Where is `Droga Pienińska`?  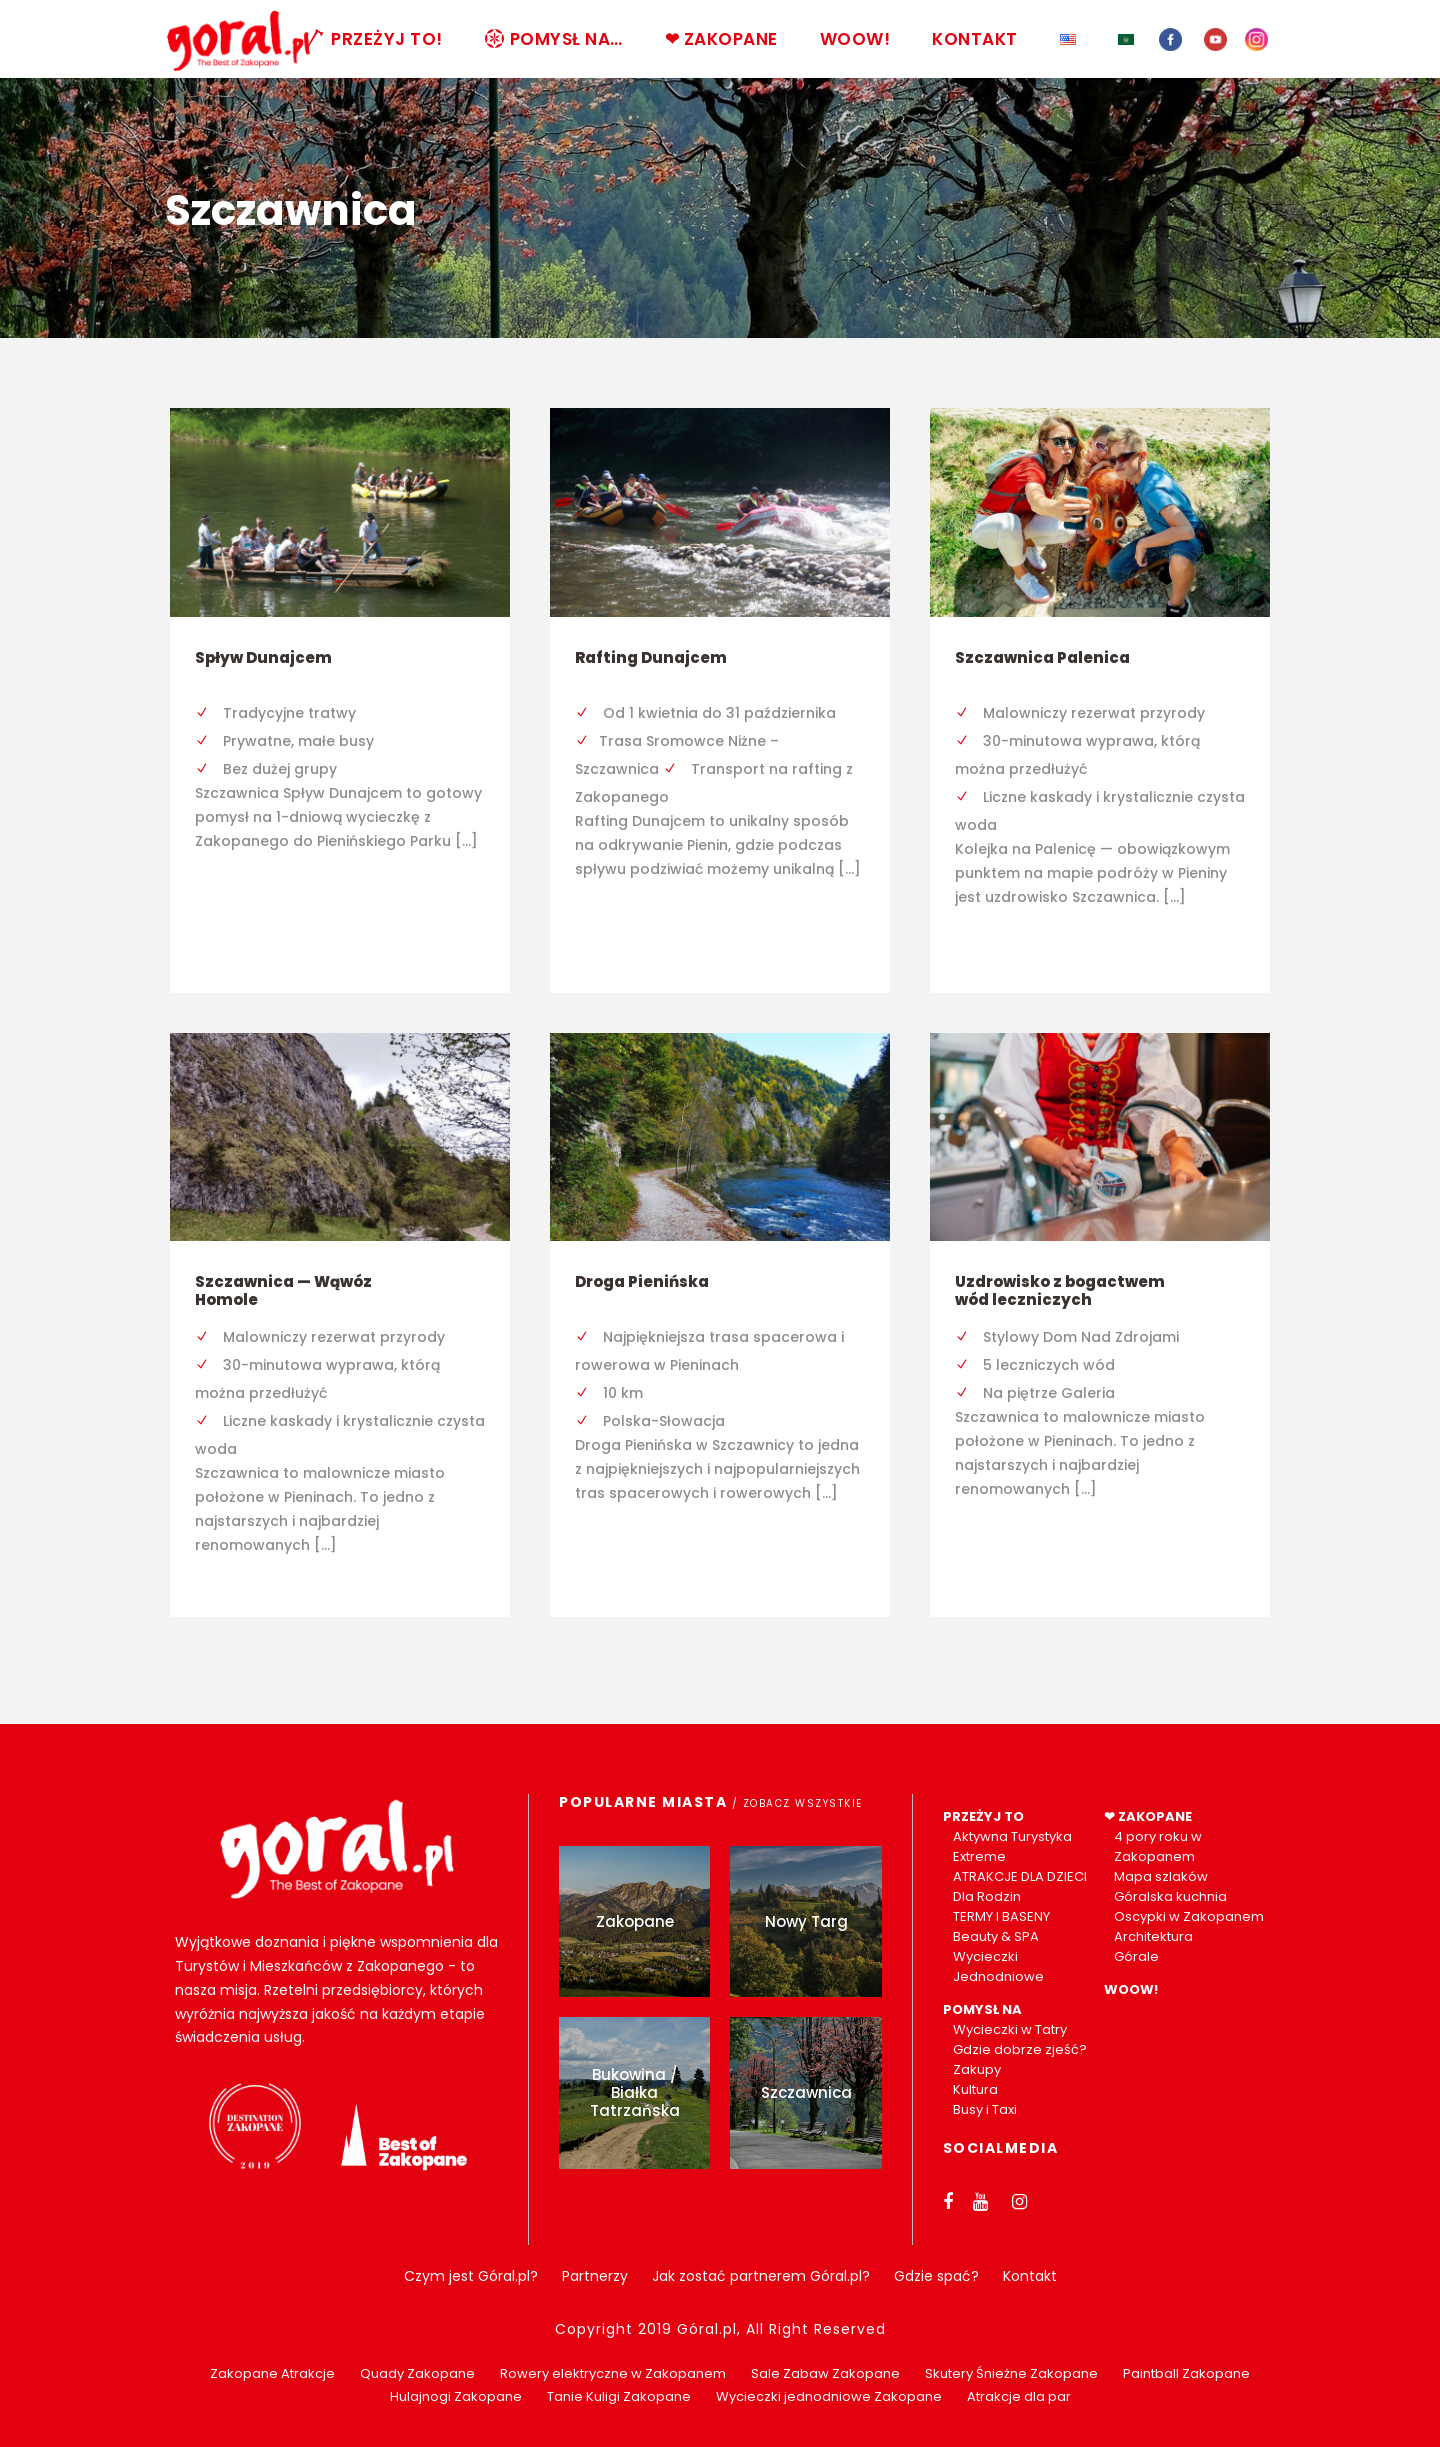 Droga Pienińska is located at coordinates (642, 1281).